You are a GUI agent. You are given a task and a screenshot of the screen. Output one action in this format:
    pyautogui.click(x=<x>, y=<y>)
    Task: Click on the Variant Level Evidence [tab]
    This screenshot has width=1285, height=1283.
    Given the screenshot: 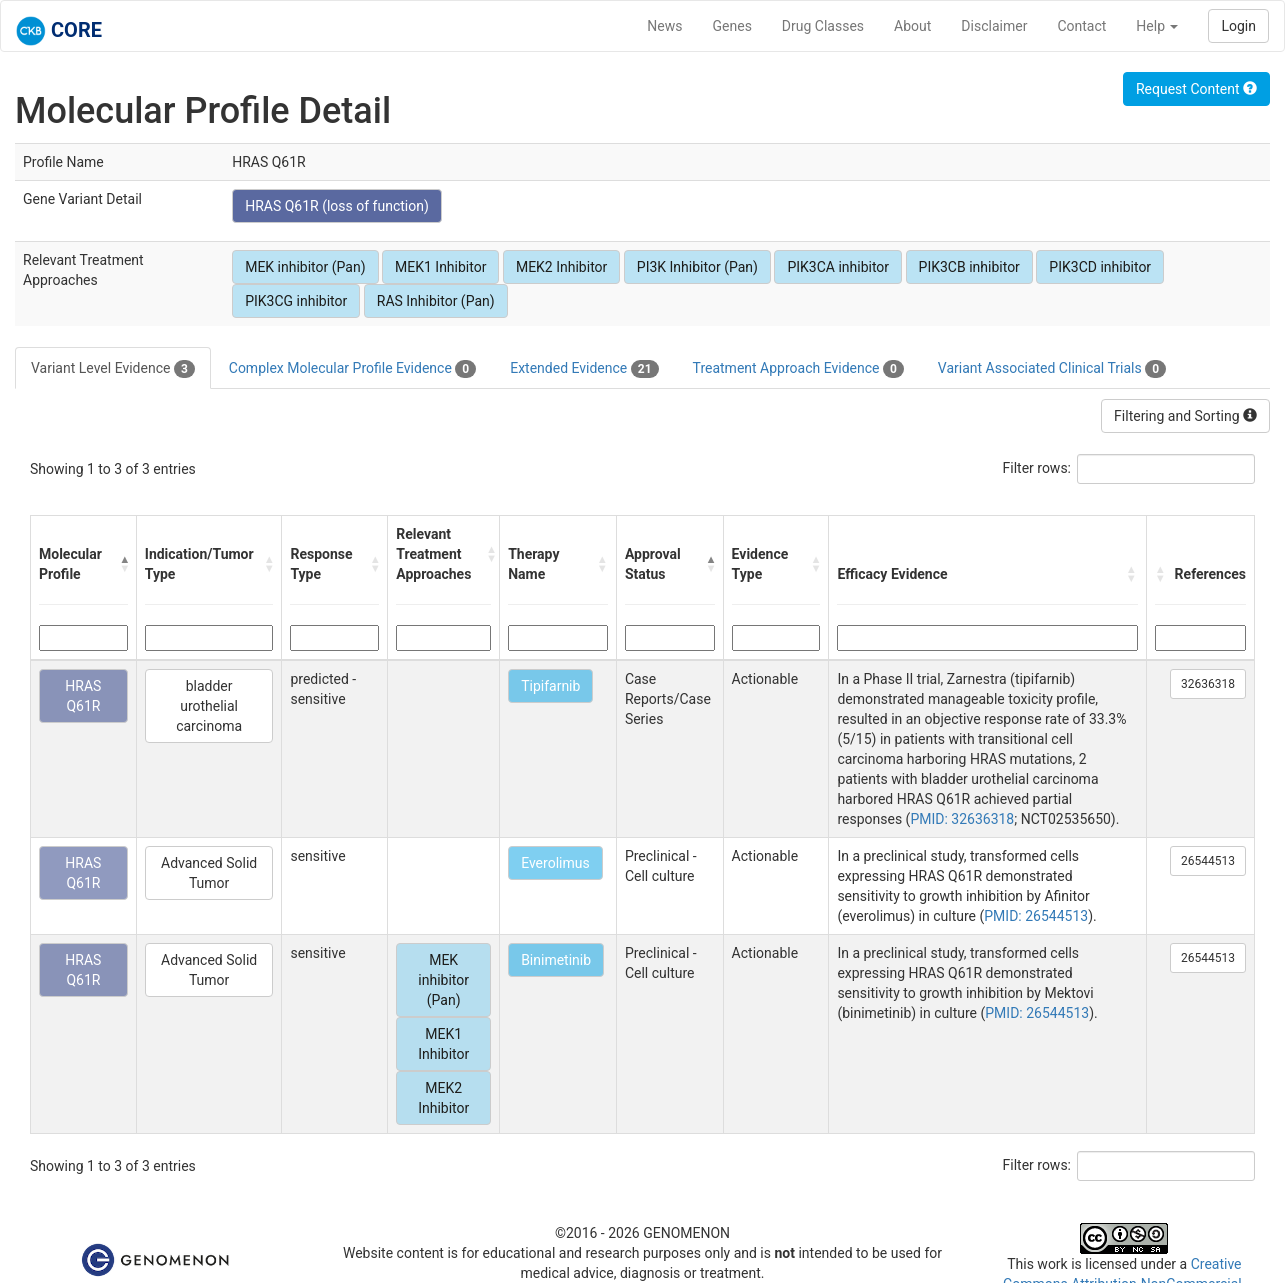 What is the action you would take?
    pyautogui.click(x=113, y=369)
    